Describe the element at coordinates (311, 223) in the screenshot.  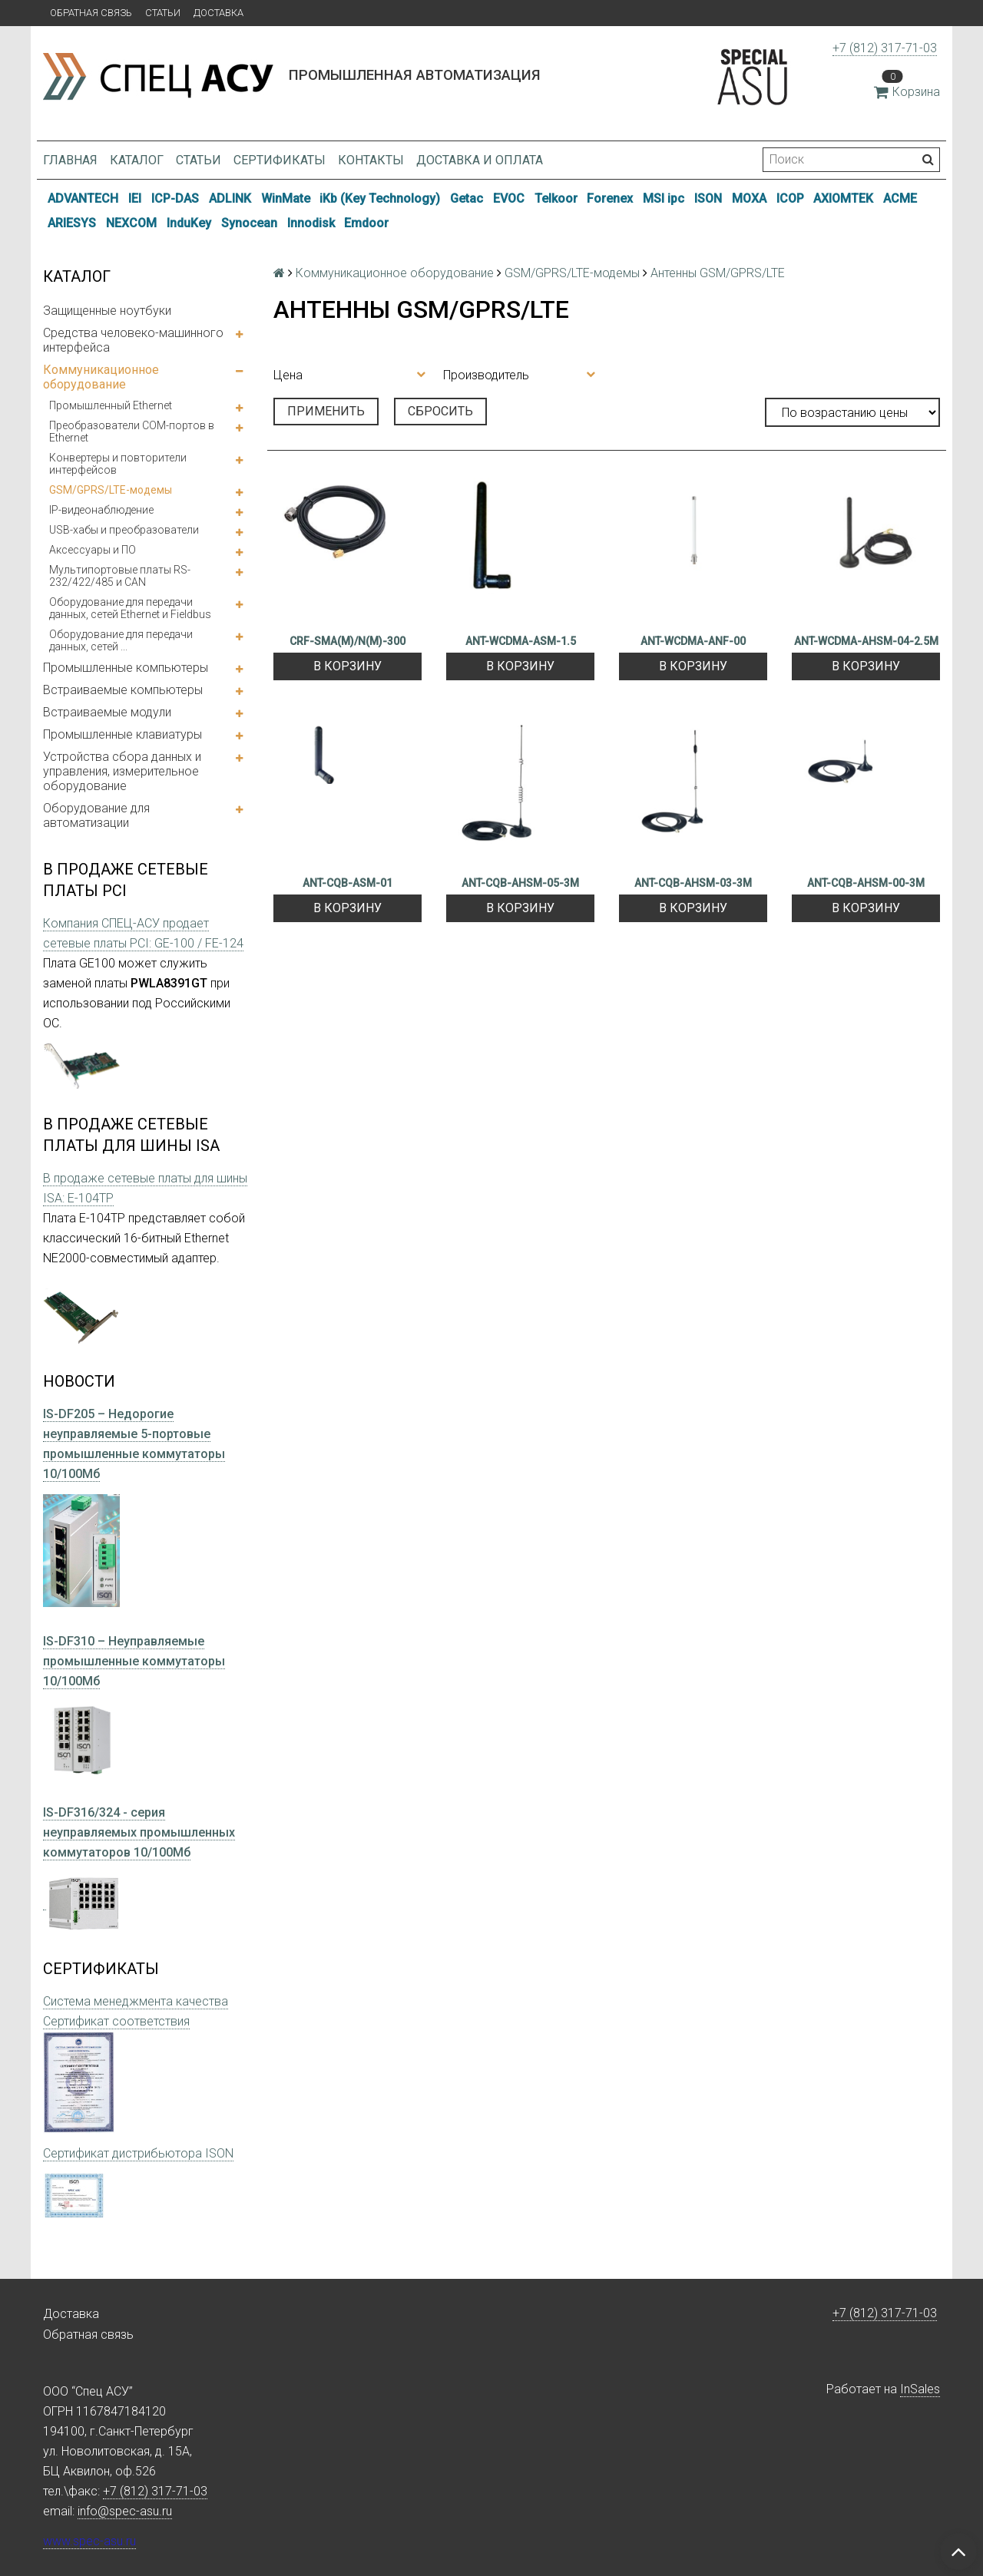
I see `Innodisk` at that location.